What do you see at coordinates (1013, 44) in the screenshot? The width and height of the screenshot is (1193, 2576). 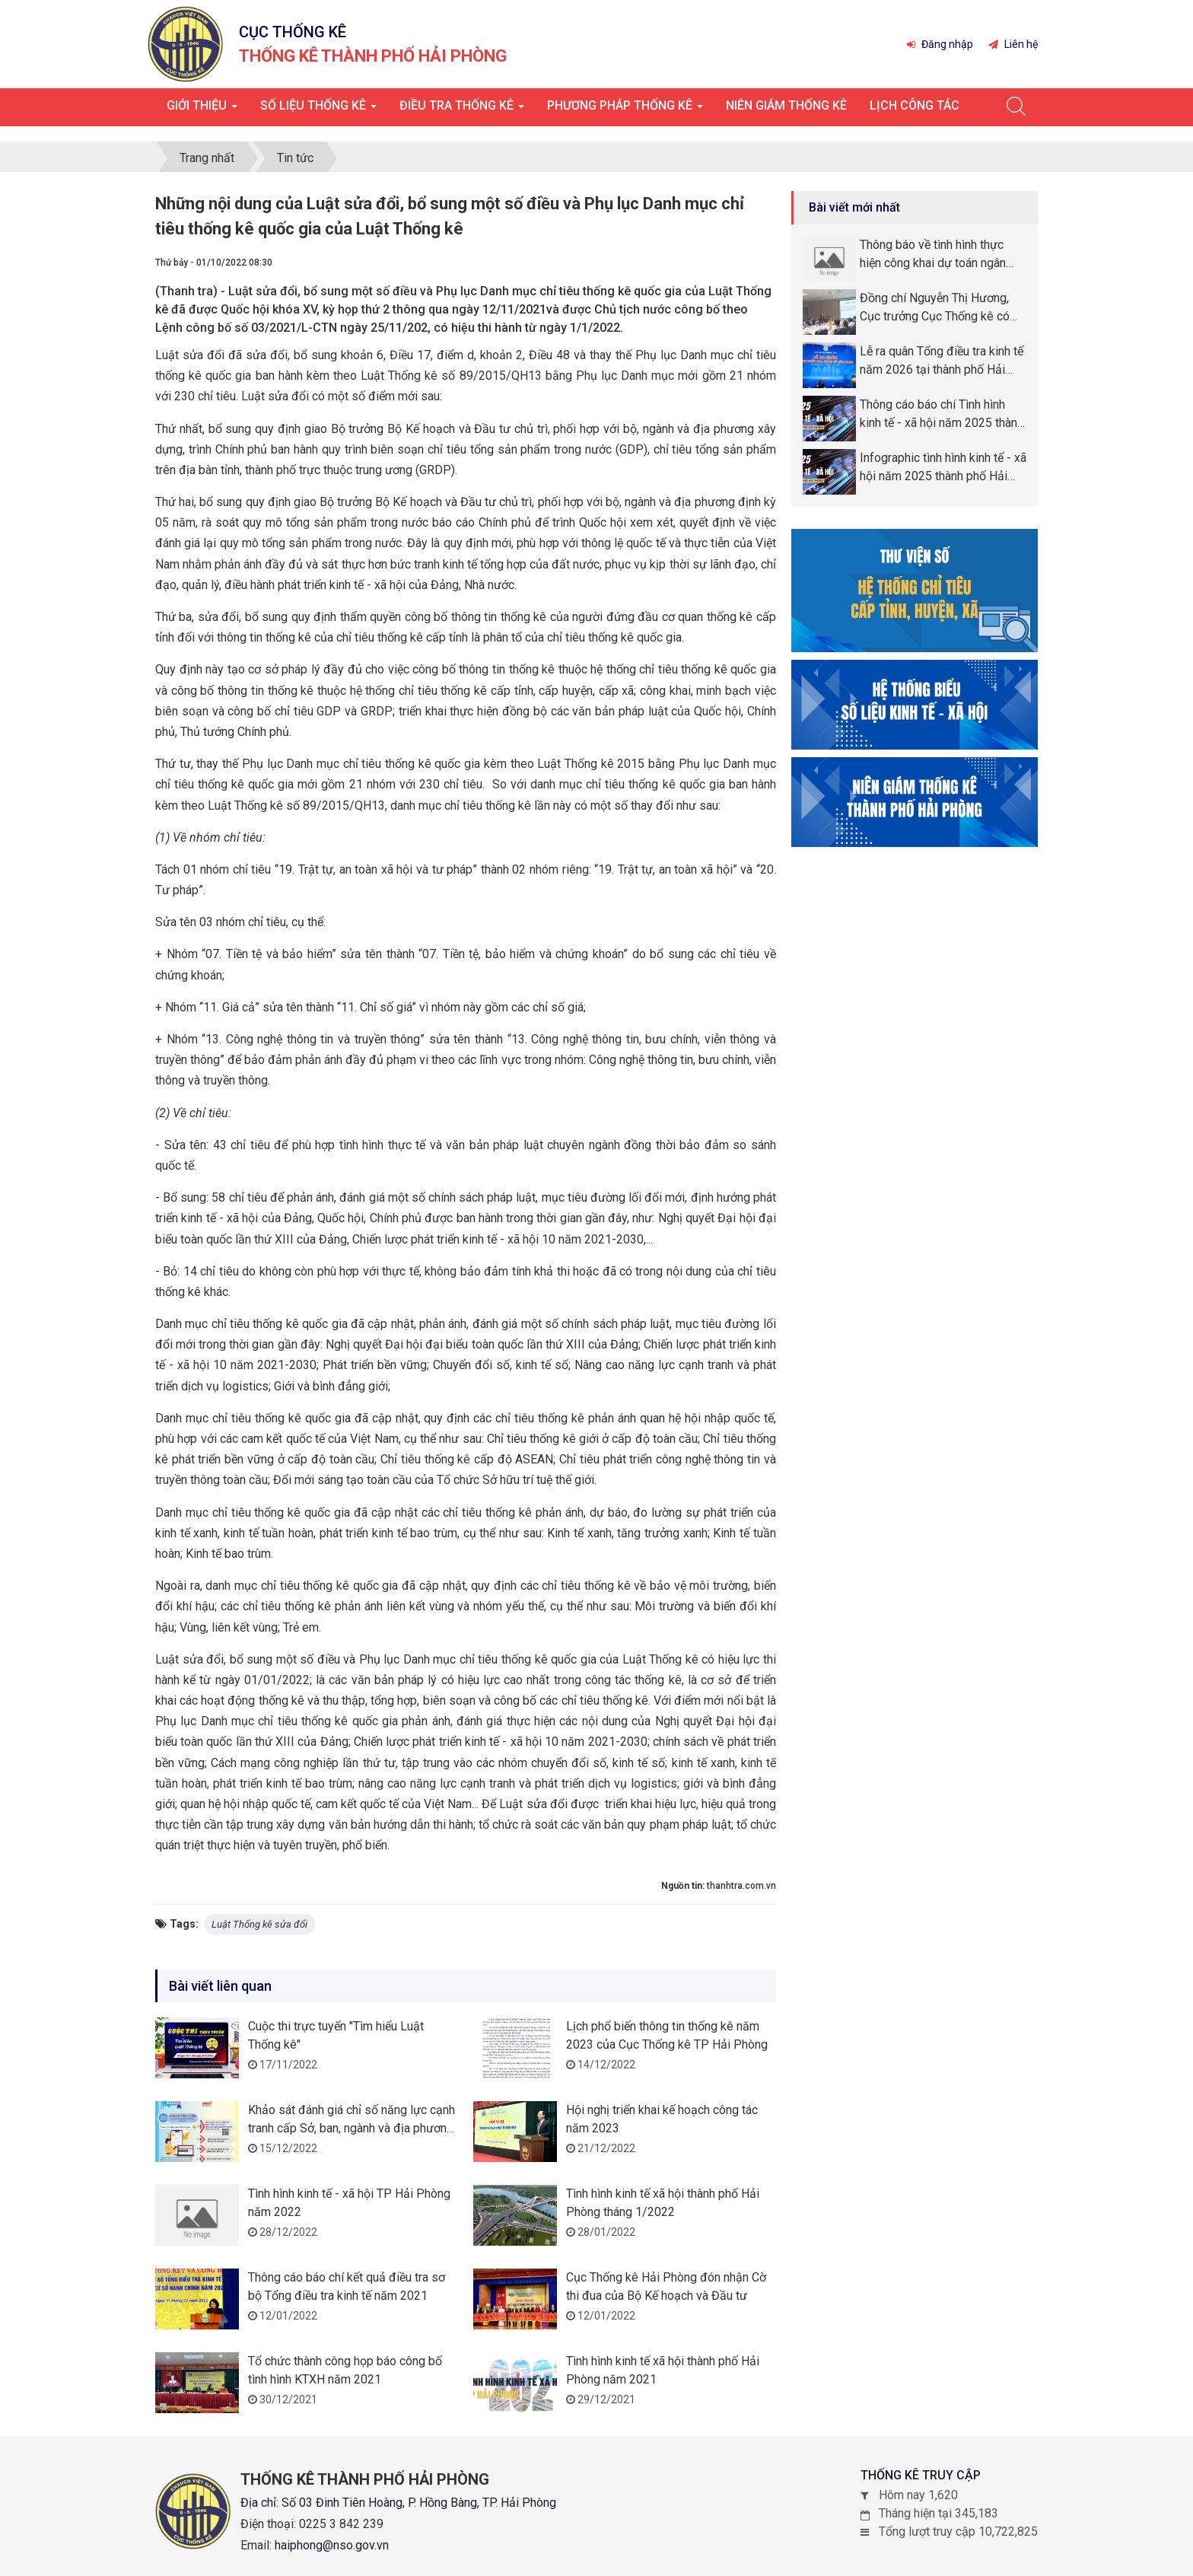 I see `Liên hệ` at bounding box center [1013, 44].